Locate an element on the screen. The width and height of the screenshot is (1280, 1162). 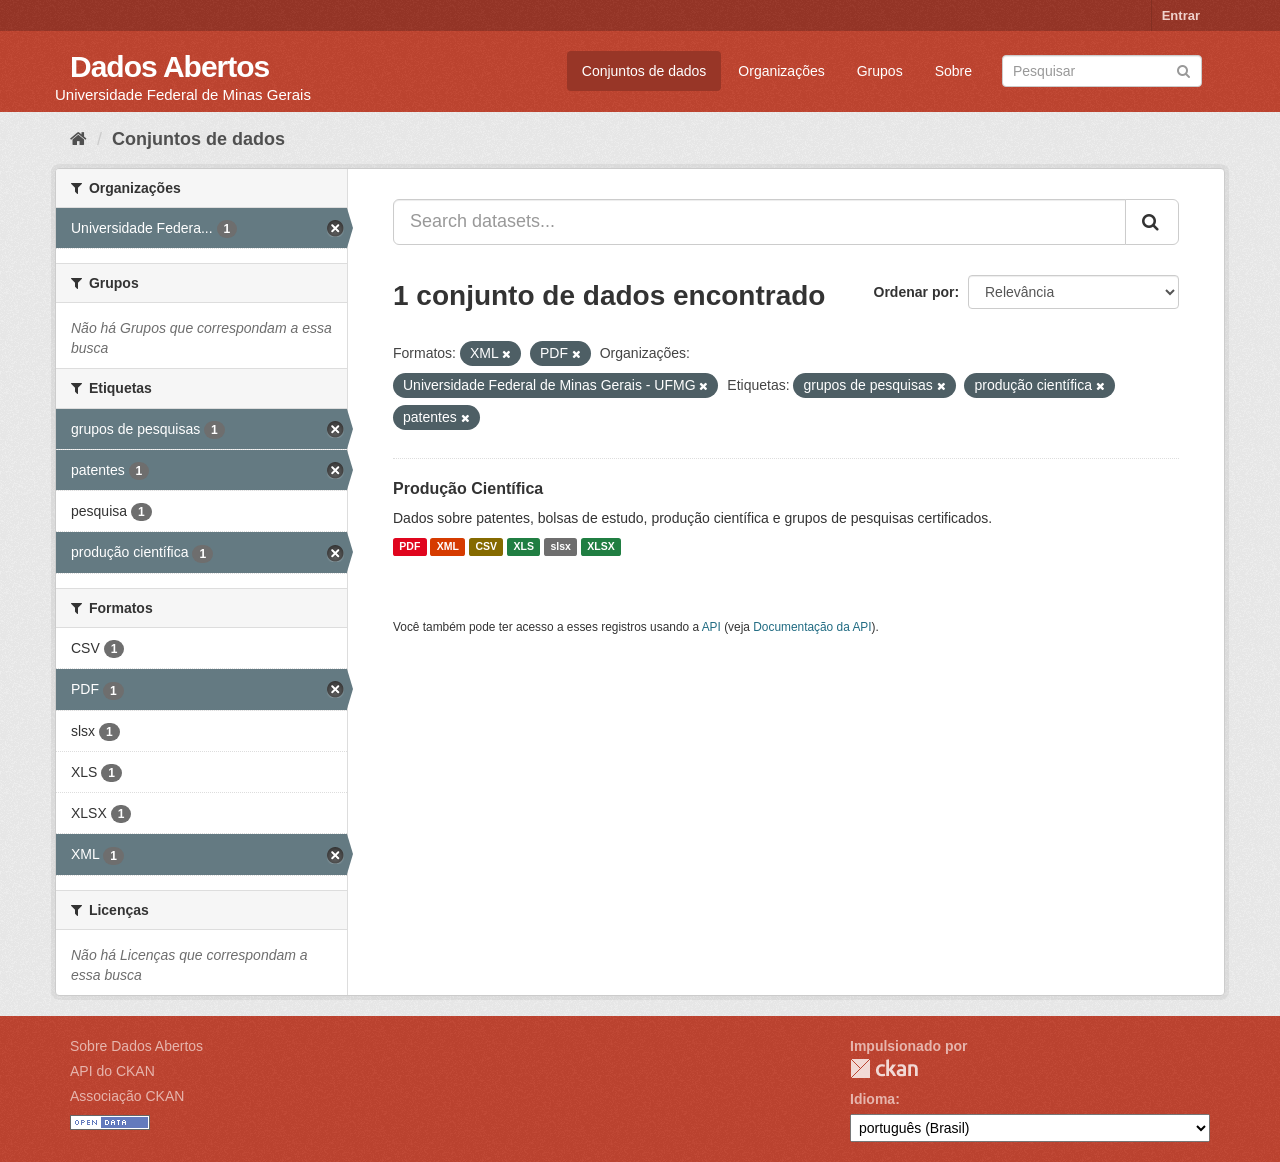
Ordenar por is located at coordinates (914, 292).